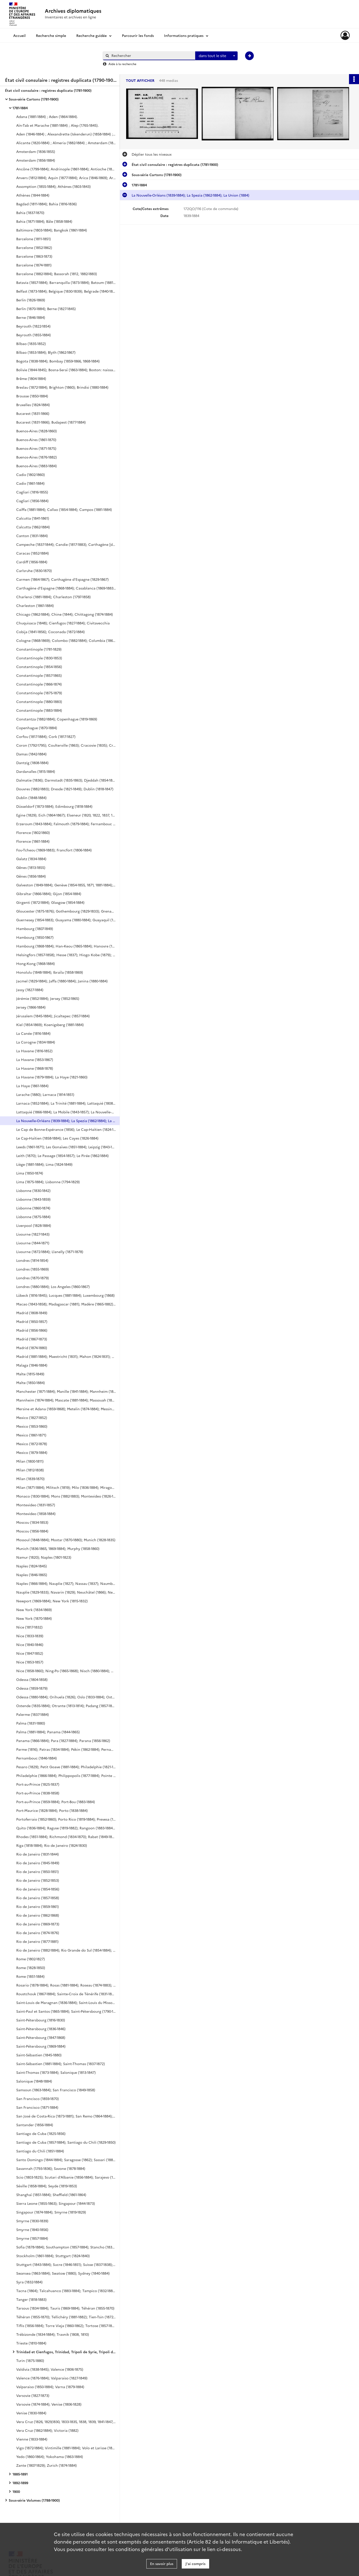 Image resolution: width=359 pixels, height=2576 pixels. What do you see at coordinates (62, 387) in the screenshot?
I see `Breslau (1872-1884); Brighton (1860); Brindisi (1880-1884)` at bounding box center [62, 387].